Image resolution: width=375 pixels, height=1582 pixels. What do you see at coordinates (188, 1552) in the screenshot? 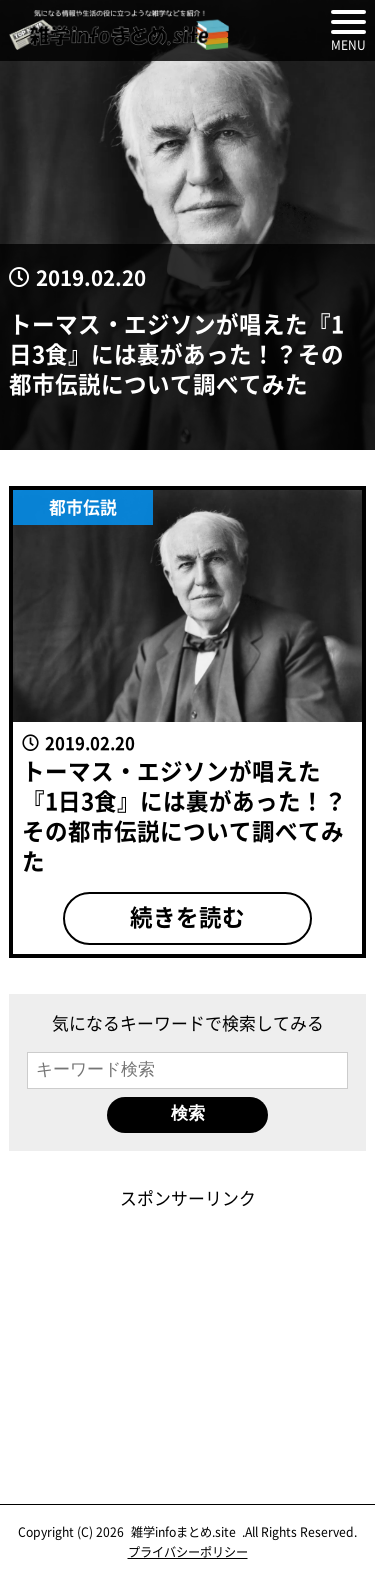
I see `プライバシーポリシー` at bounding box center [188, 1552].